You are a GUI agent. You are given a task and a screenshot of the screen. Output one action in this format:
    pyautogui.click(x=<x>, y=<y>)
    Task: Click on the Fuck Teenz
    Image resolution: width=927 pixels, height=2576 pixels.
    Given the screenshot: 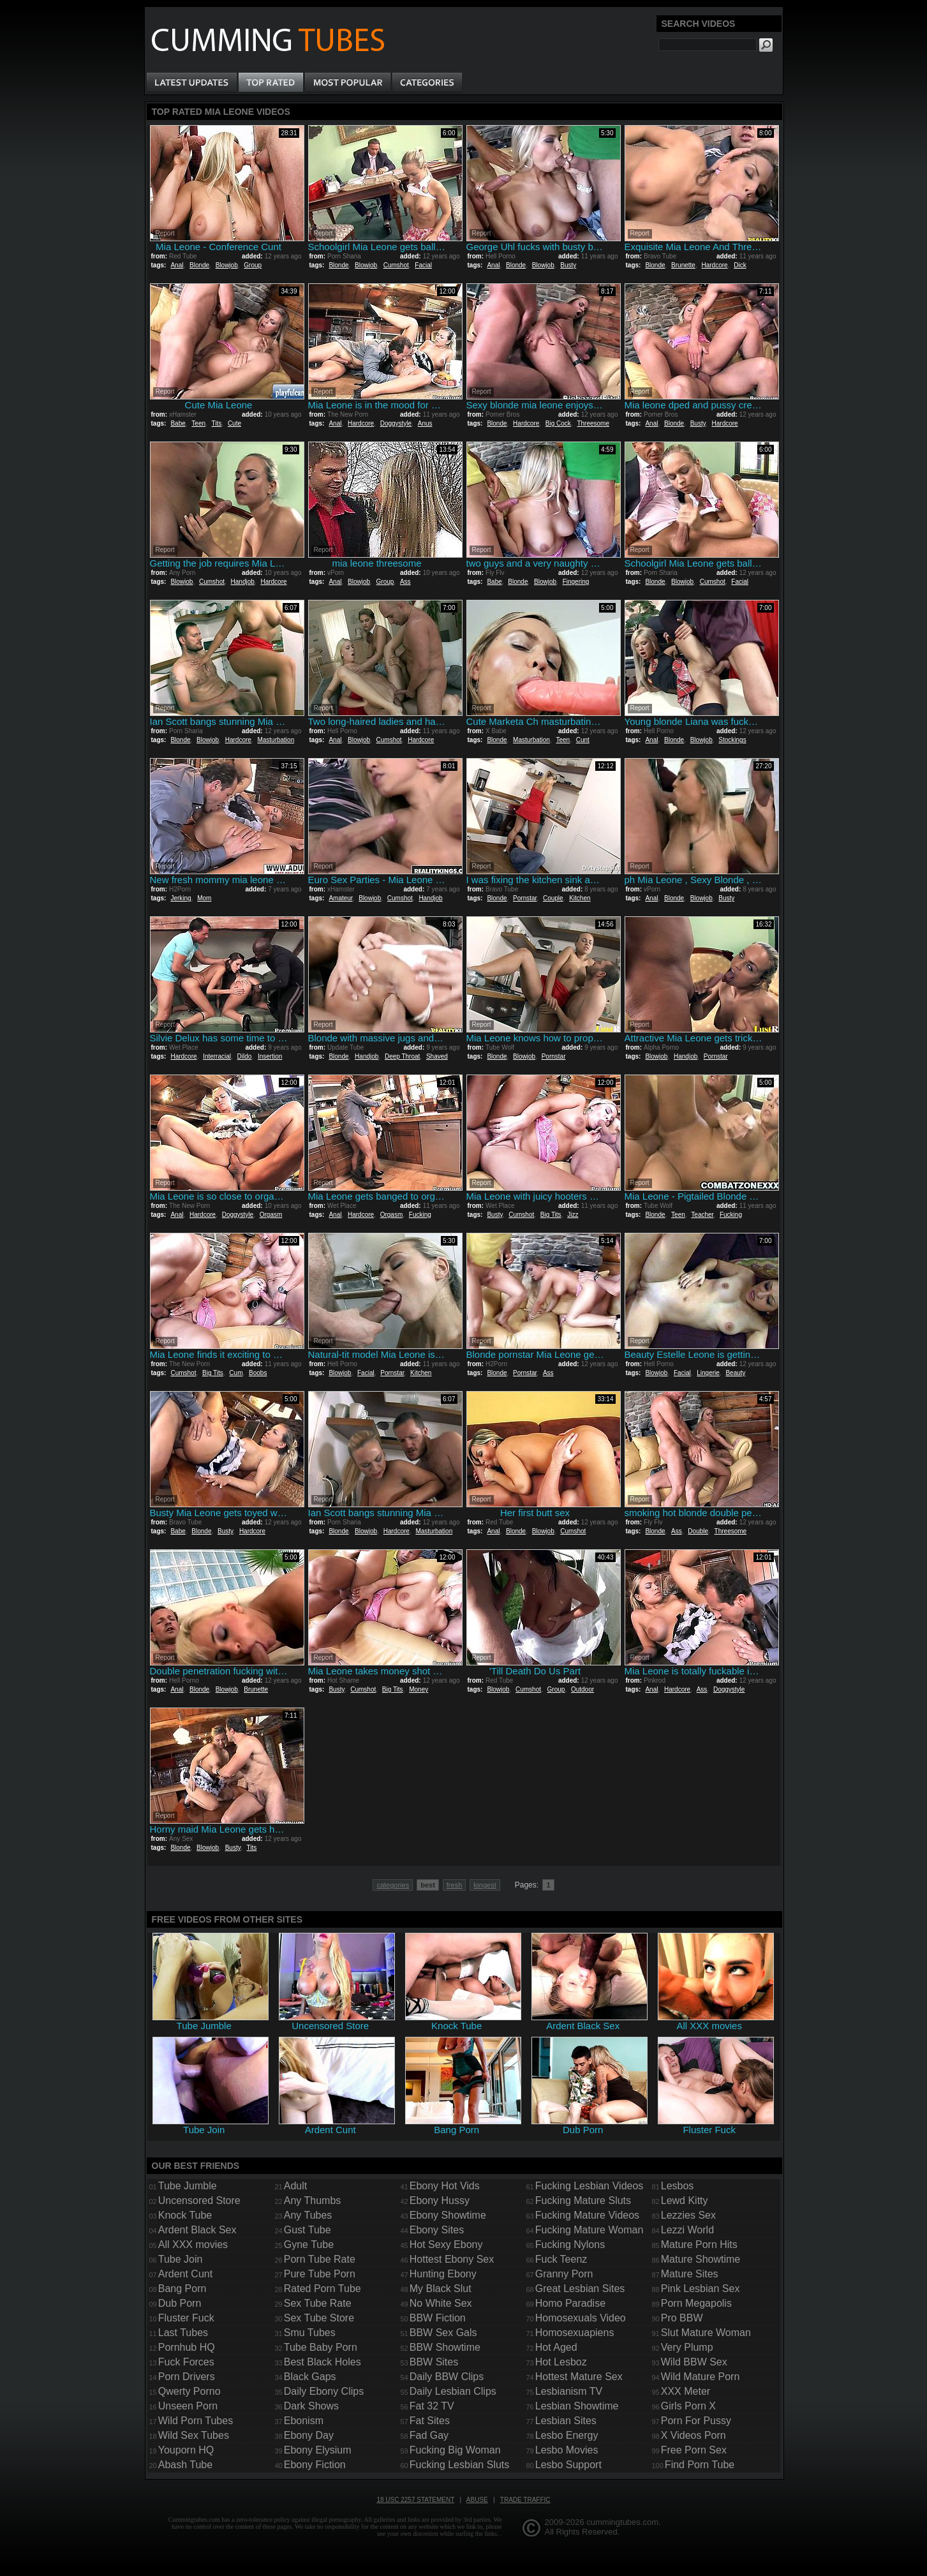 What is the action you would take?
    pyautogui.click(x=561, y=2259)
    